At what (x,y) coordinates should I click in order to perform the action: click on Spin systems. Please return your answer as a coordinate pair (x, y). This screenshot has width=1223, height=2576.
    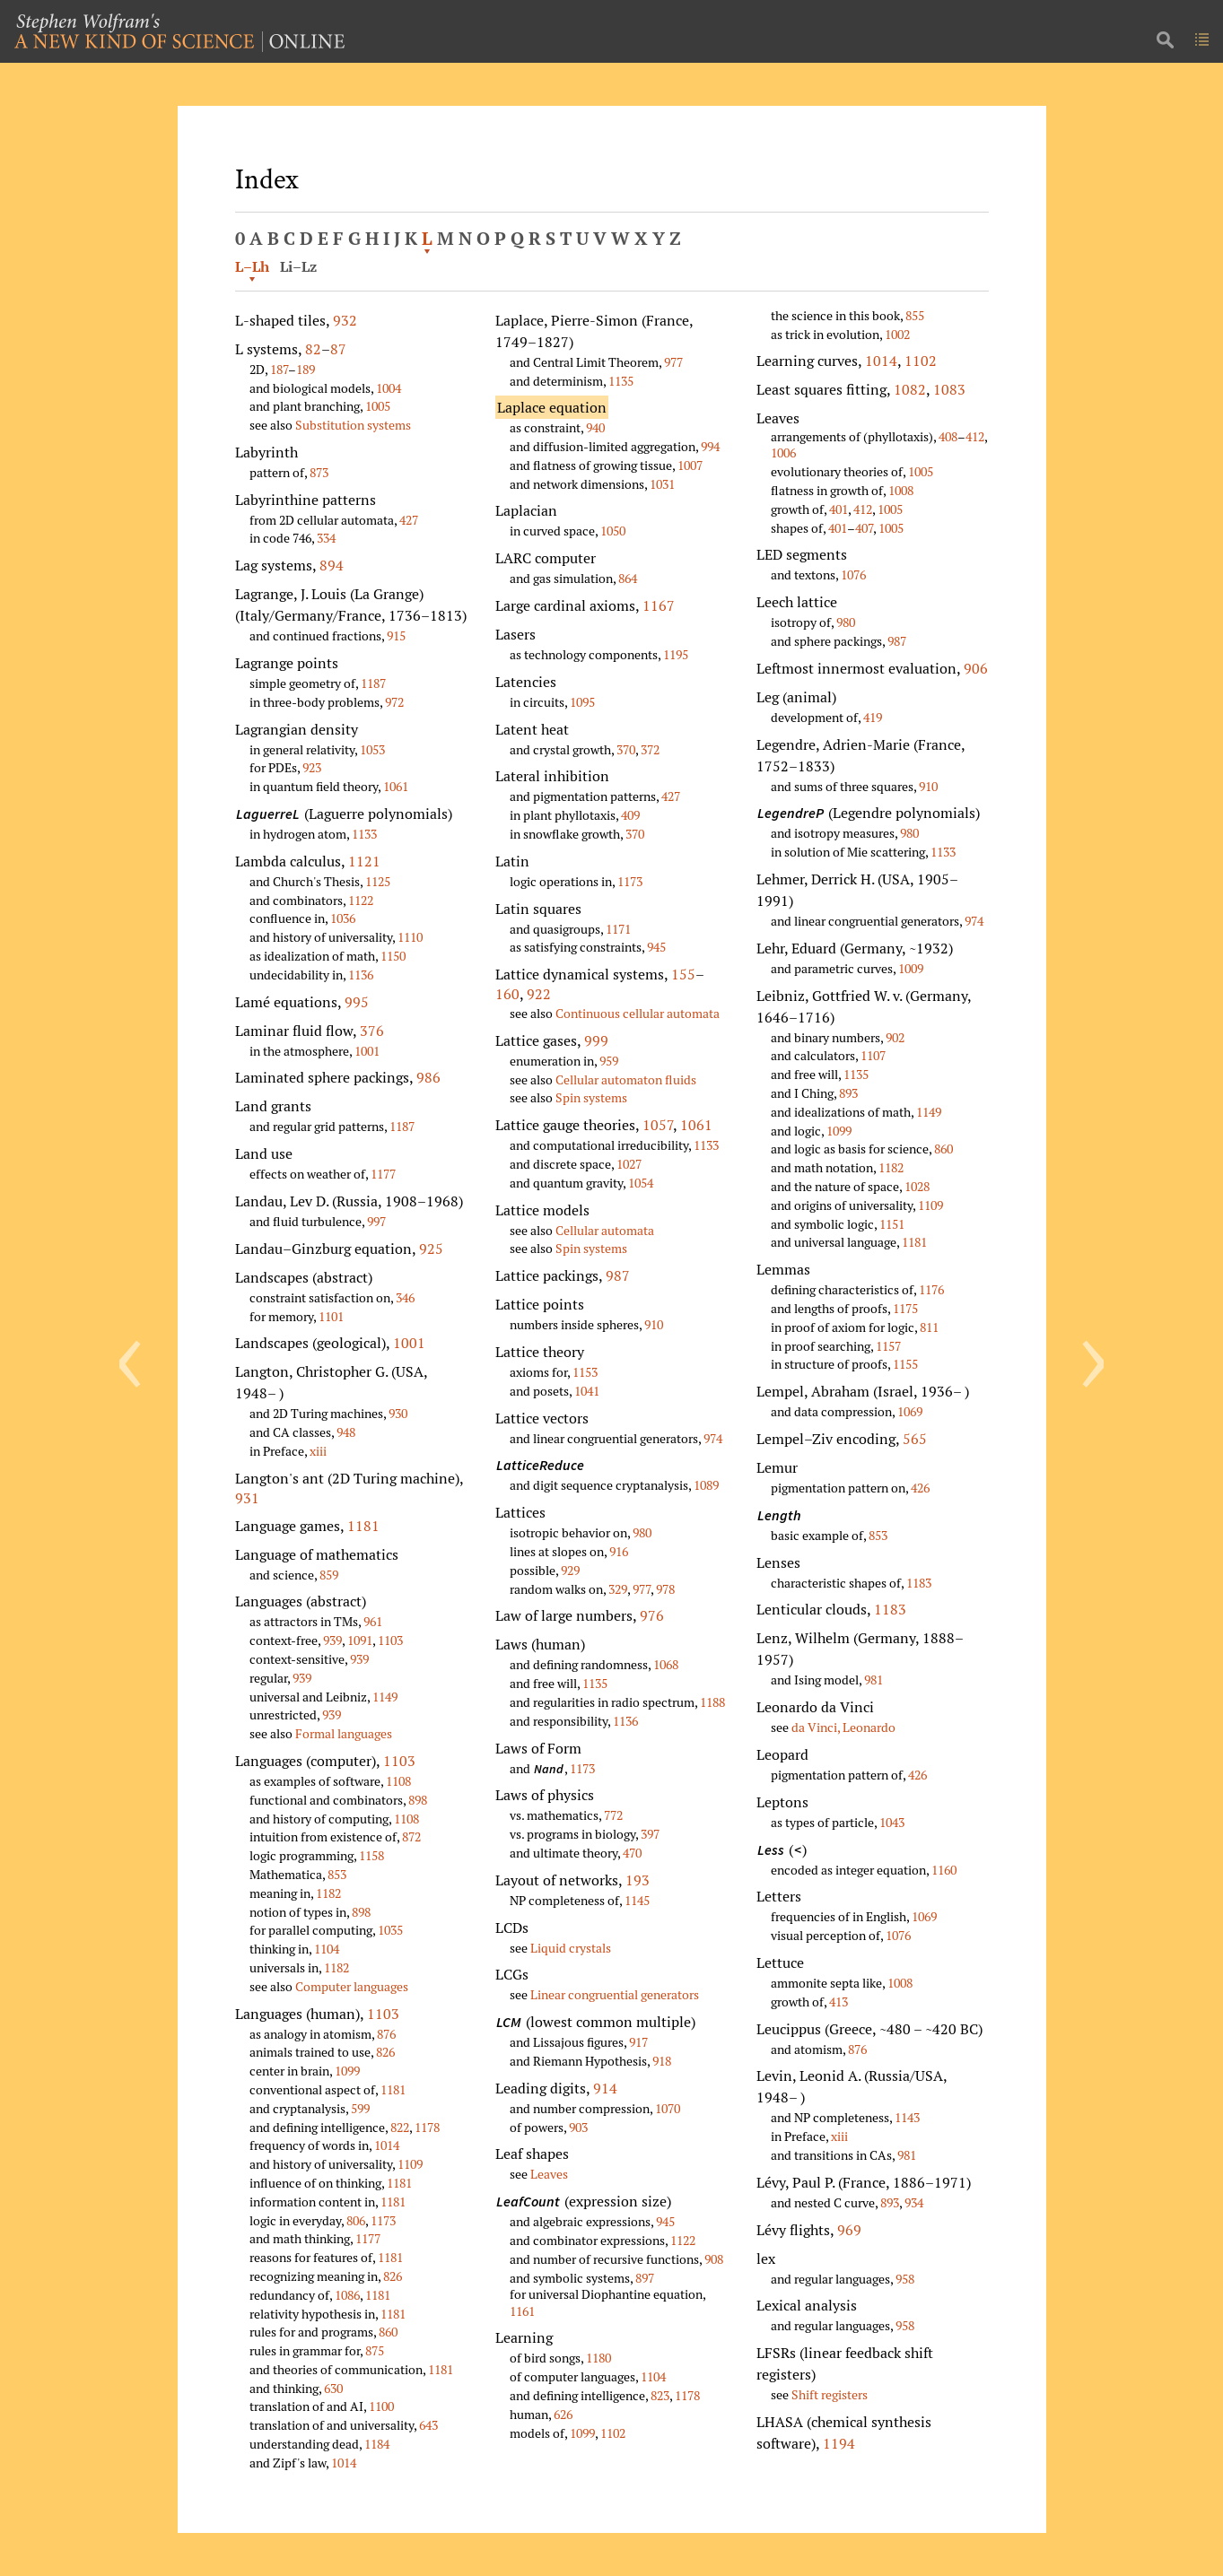
    Looking at the image, I should click on (591, 1097).